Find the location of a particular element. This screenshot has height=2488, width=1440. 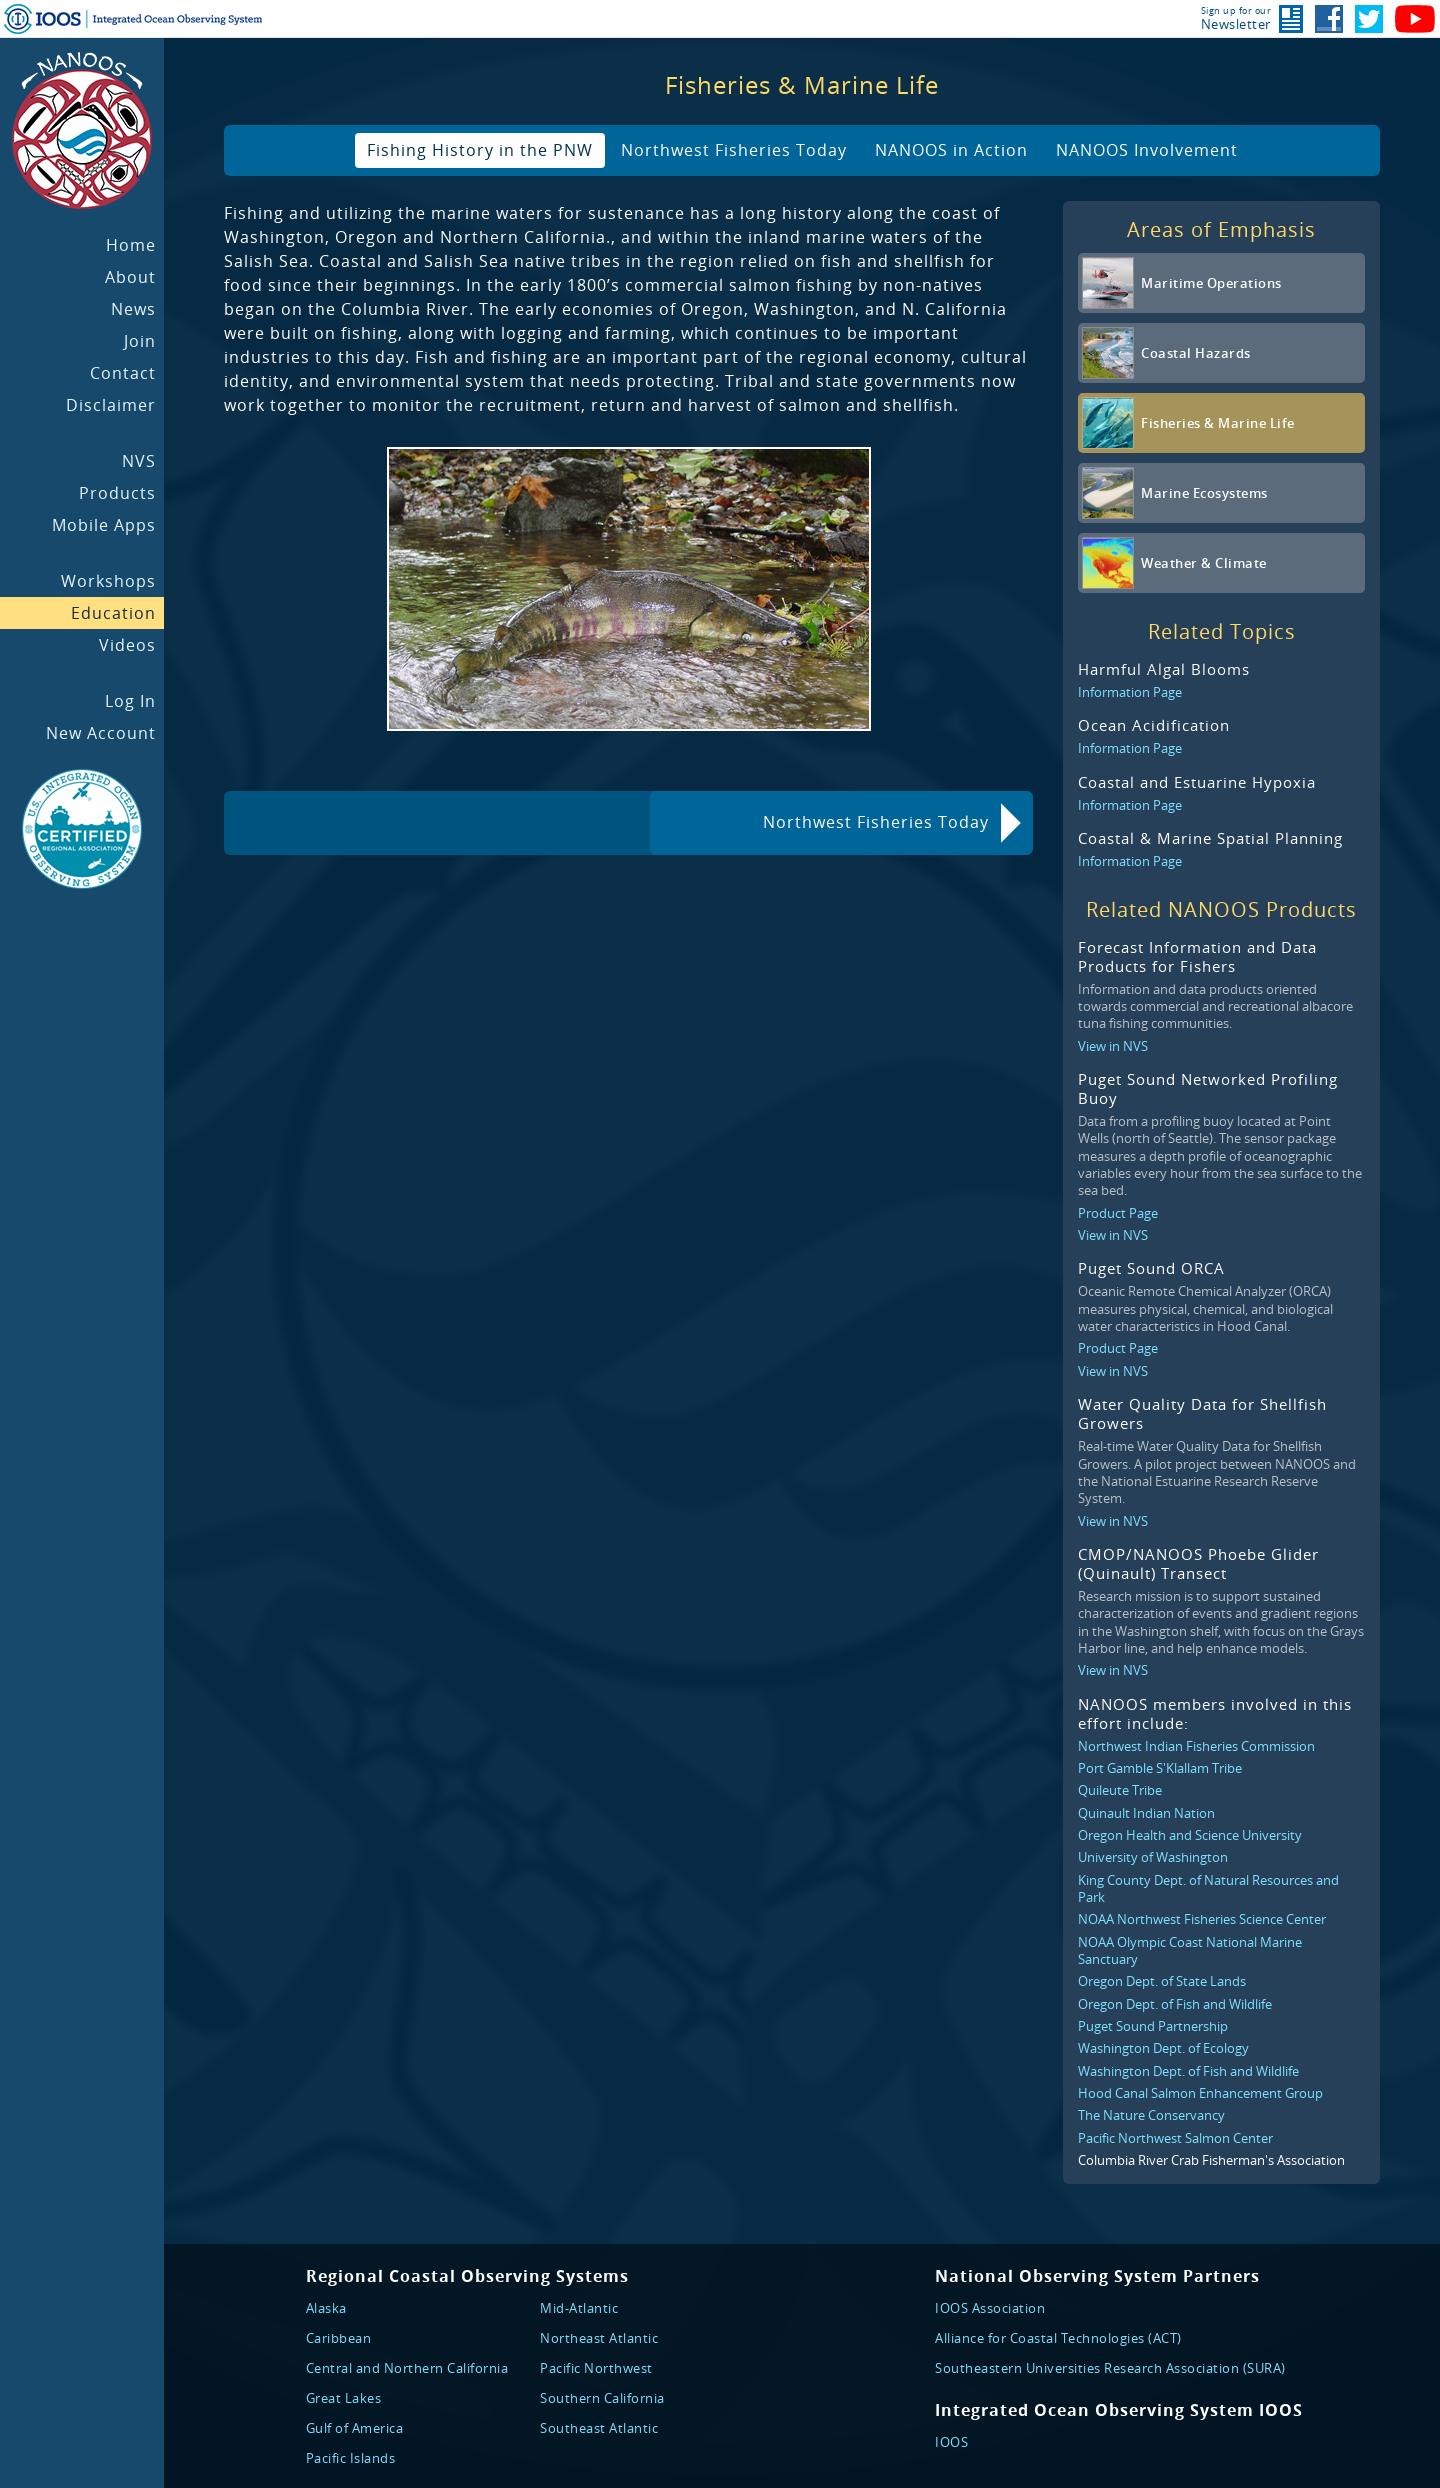

Information Page is located at coordinates (1130, 692).